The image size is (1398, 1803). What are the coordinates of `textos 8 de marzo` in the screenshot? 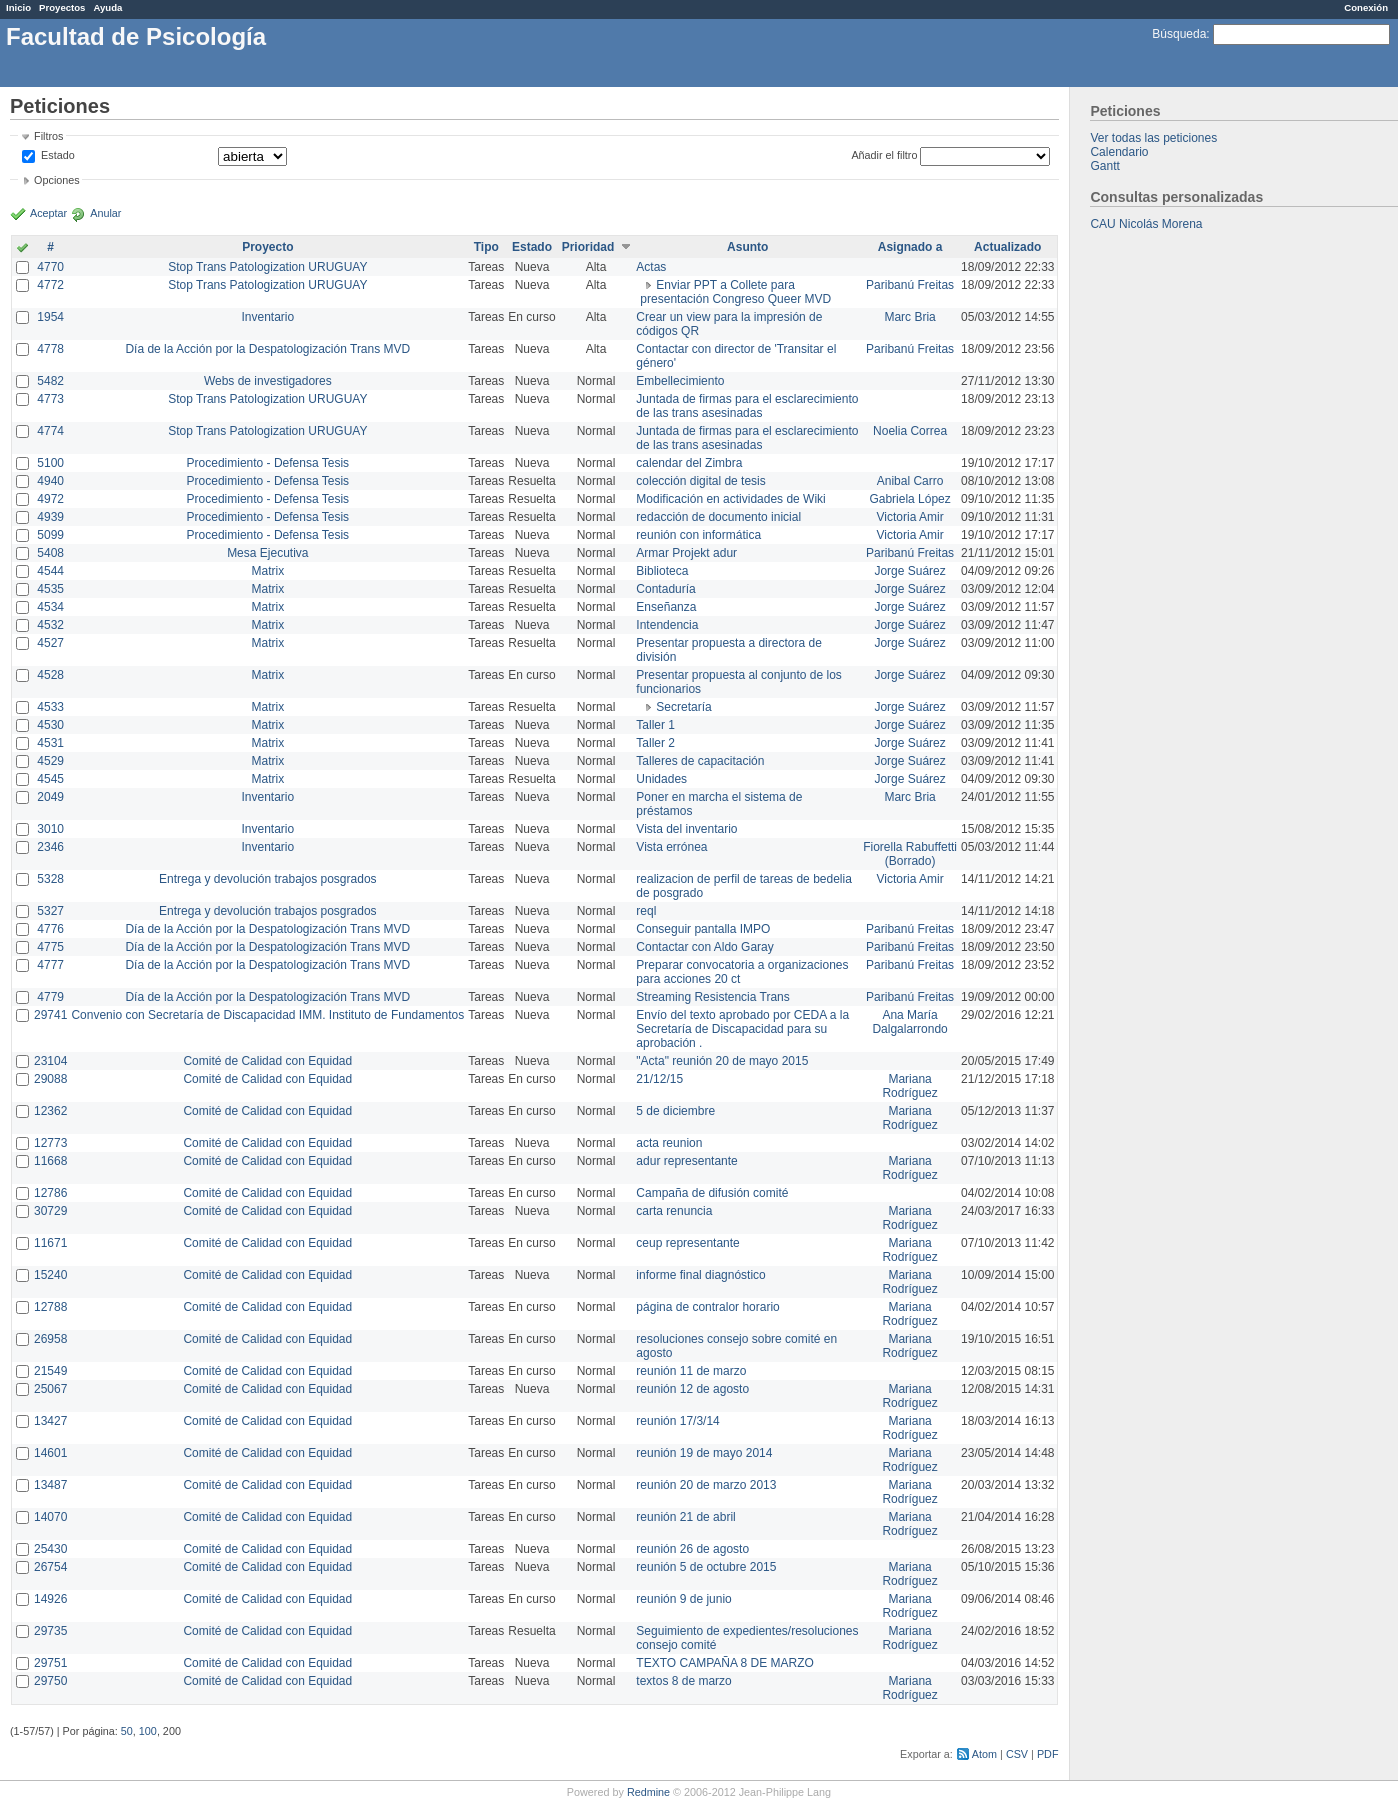 It's located at (683, 1681).